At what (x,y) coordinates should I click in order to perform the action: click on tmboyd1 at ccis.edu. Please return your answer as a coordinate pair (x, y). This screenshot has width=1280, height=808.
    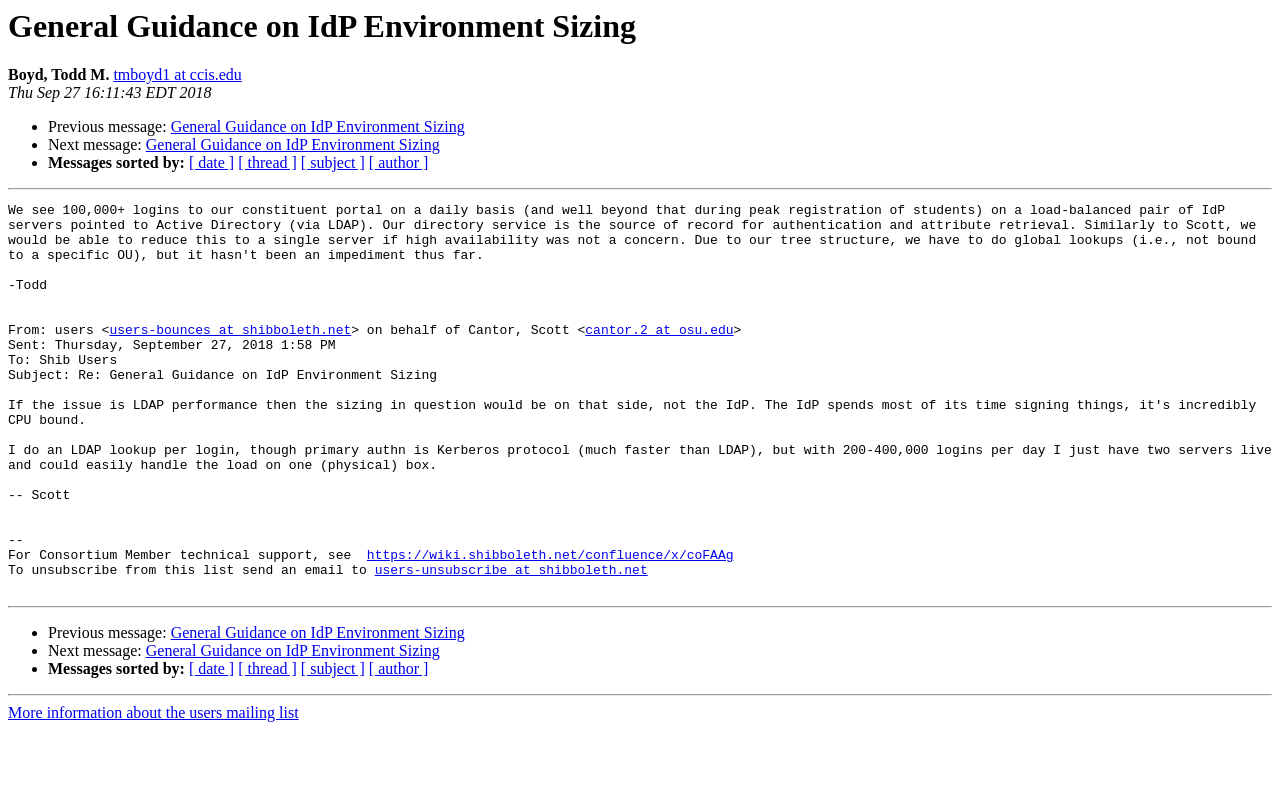
    Looking at the image, I should click on (177, 74).